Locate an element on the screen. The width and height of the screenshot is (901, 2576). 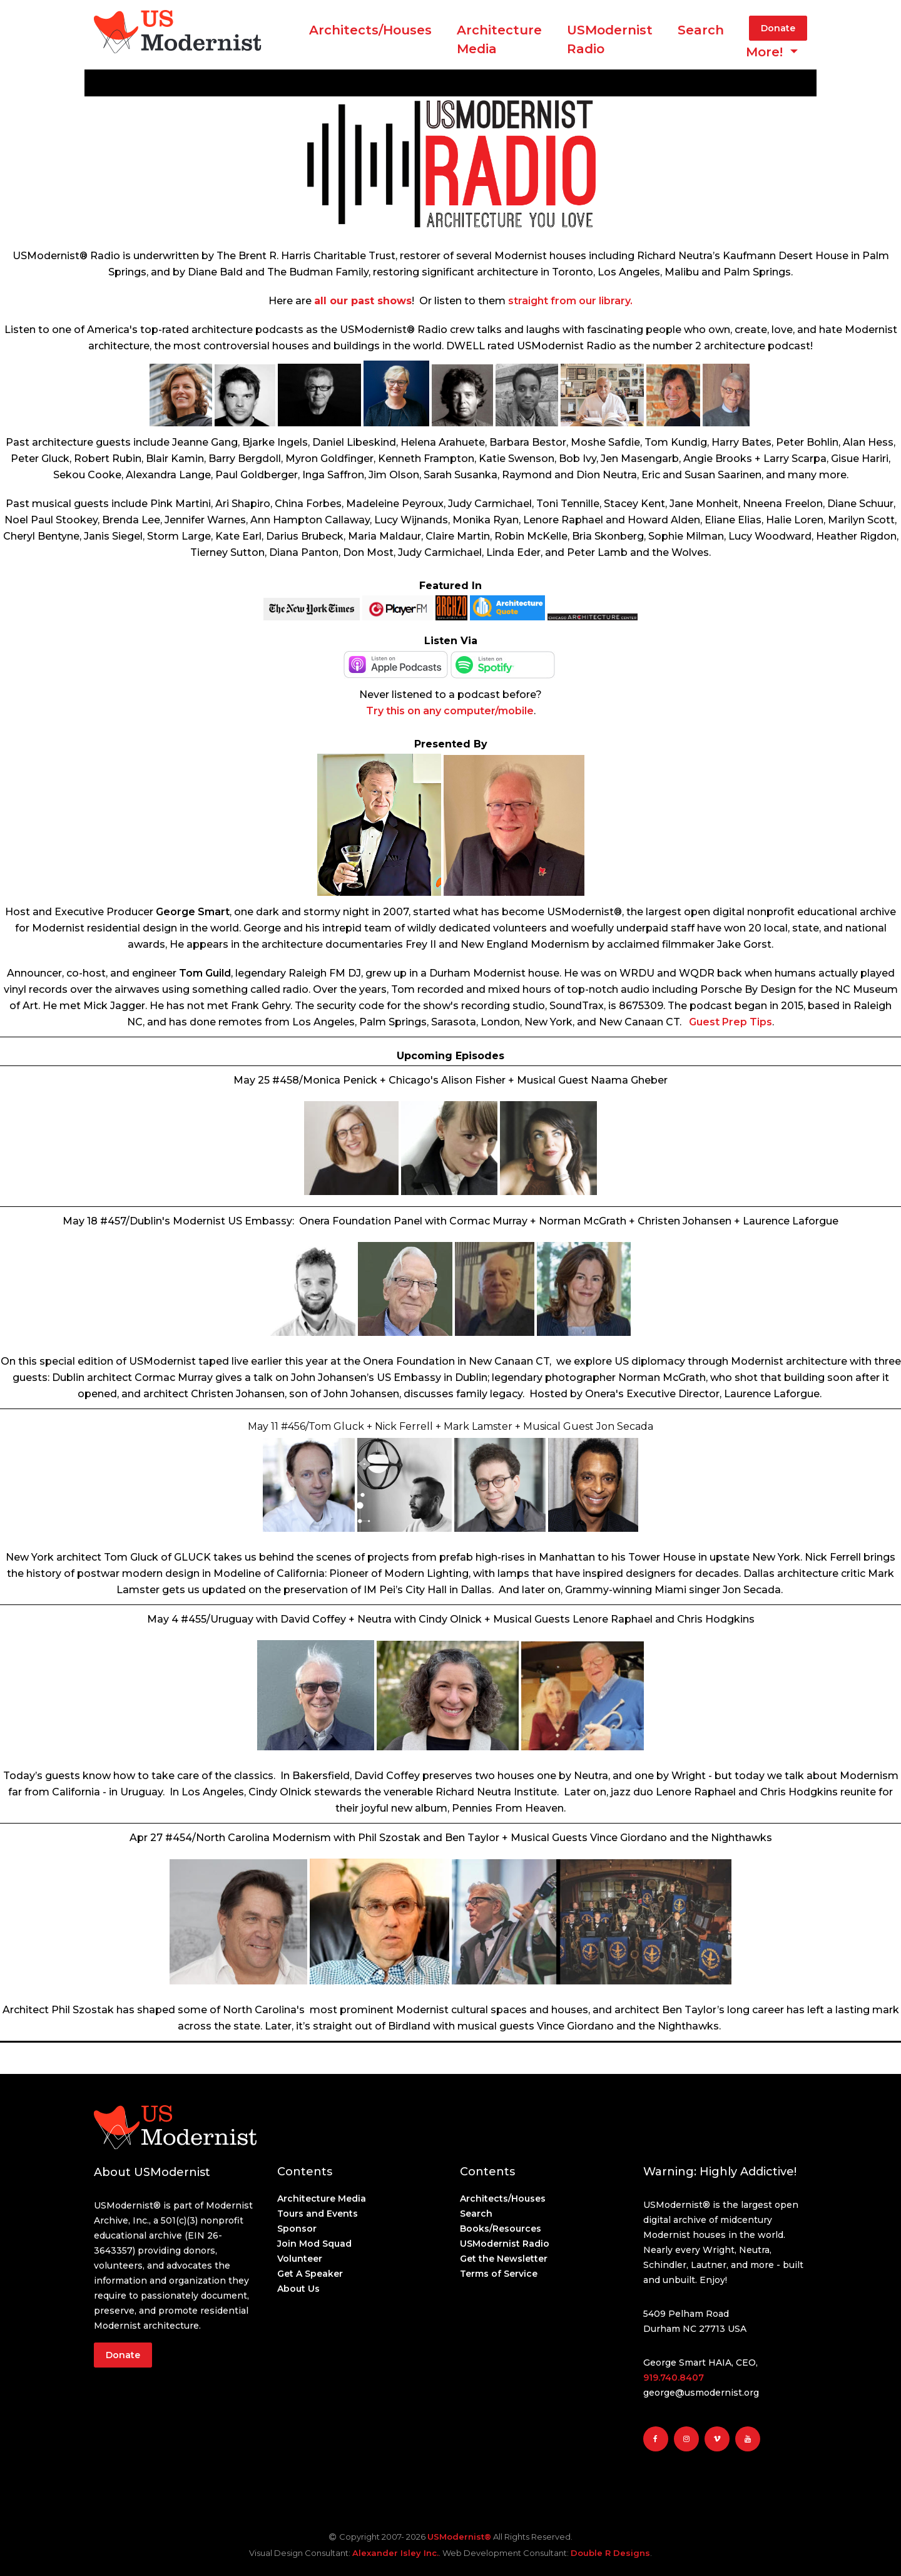
Architects/Houses is located at coordinates (370, 30).